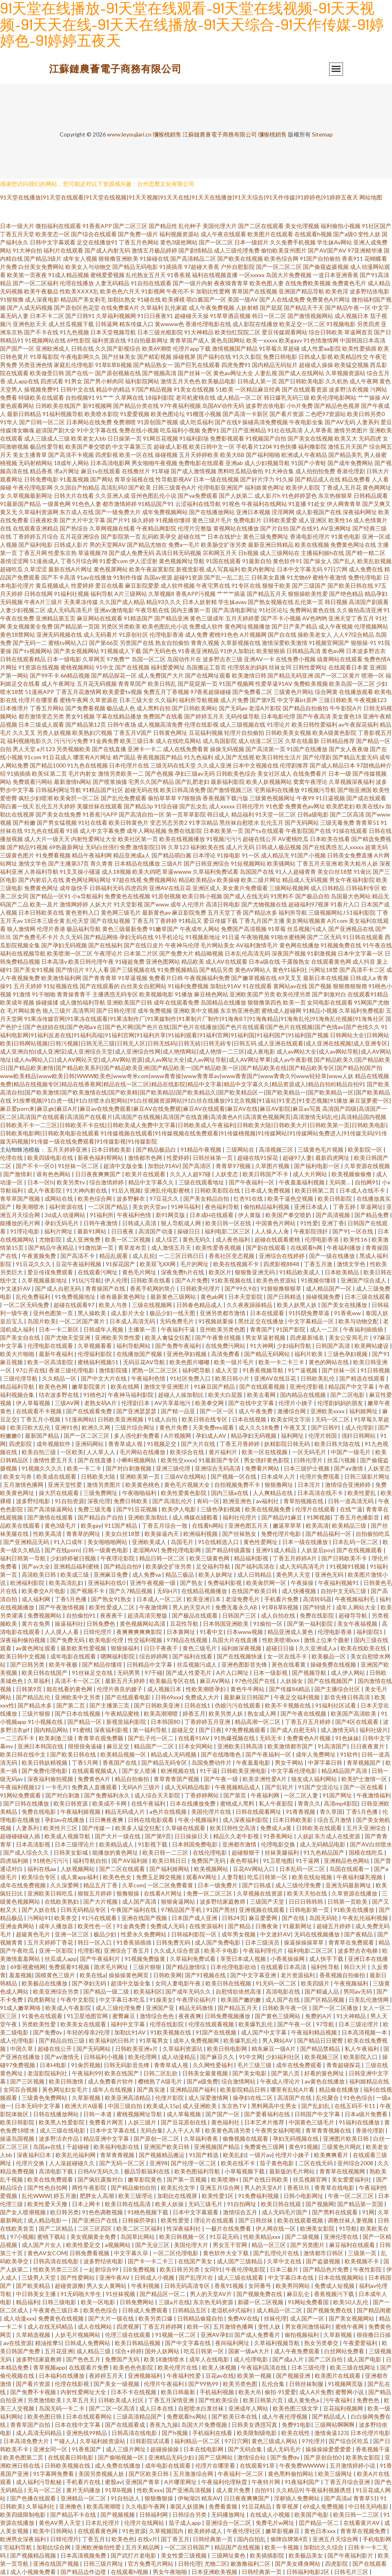 The image size is (392, 2576). Describe the element at coordinates (39, 691) in the screenshot. I see `51漫画APP` at that location.